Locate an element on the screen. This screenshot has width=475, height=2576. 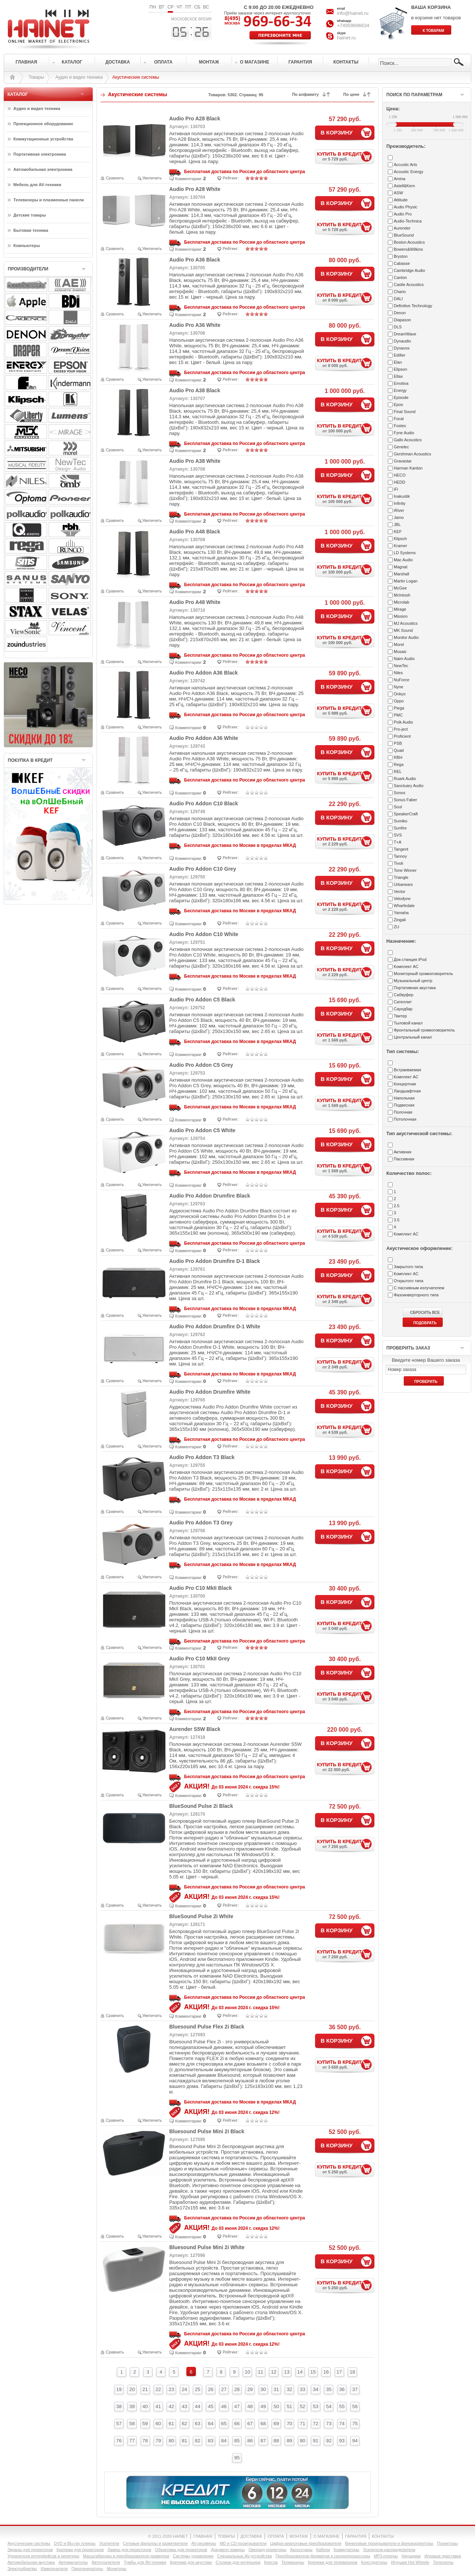
Специальные AV-устройства is located at coordinates (244, 2556).